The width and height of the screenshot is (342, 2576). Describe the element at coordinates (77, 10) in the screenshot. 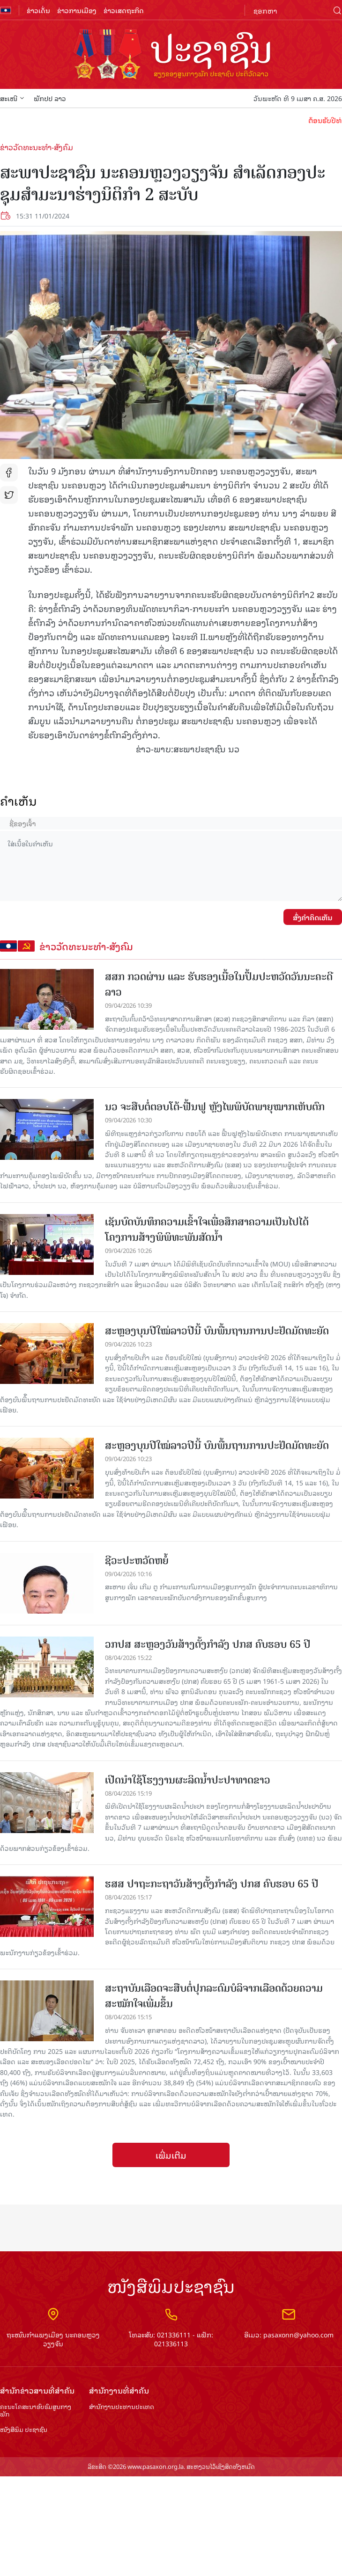

I see `ຂ່າວການເມືອງ` at that location.